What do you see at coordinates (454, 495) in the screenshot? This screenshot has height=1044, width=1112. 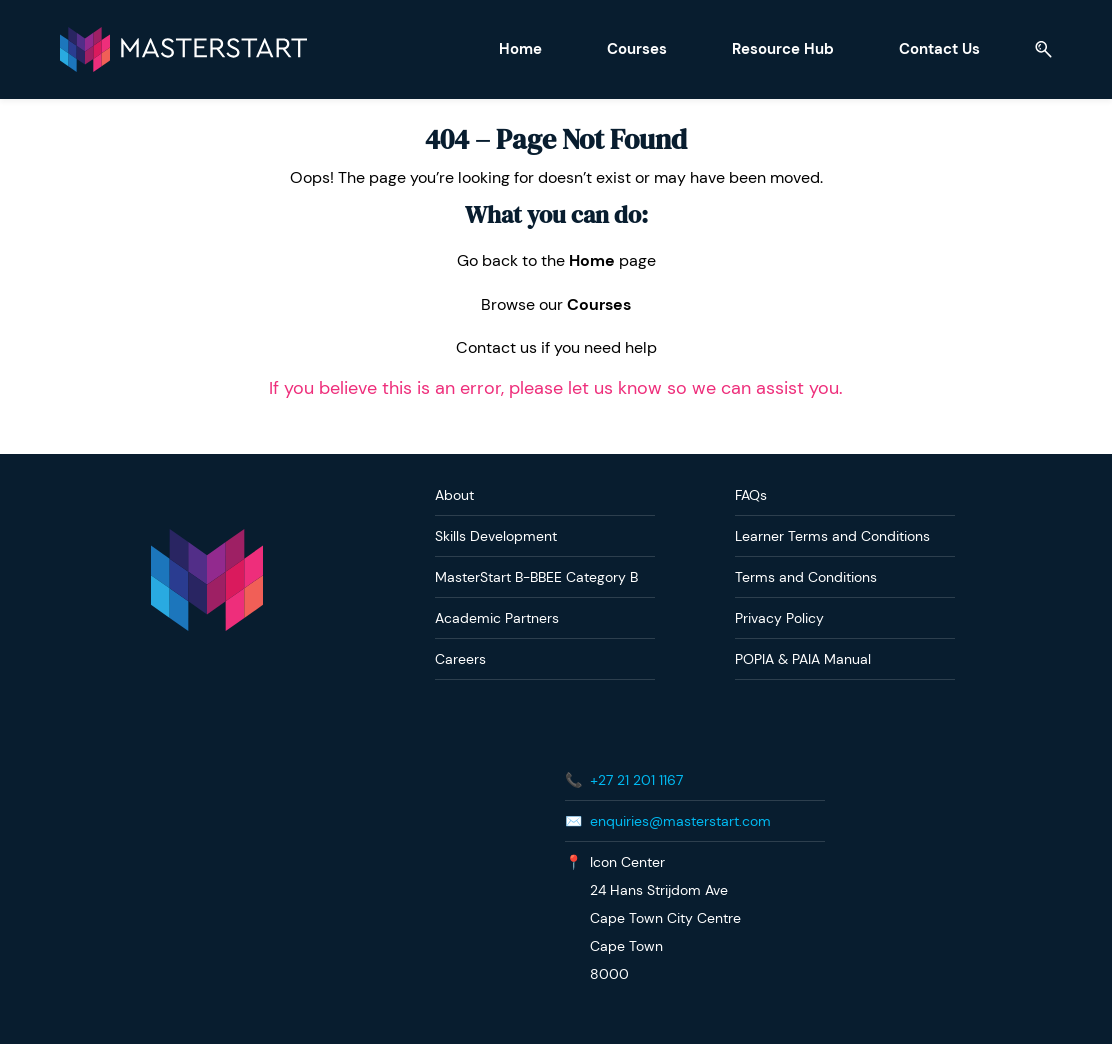 I see `About` at bounding box center [454, 495].